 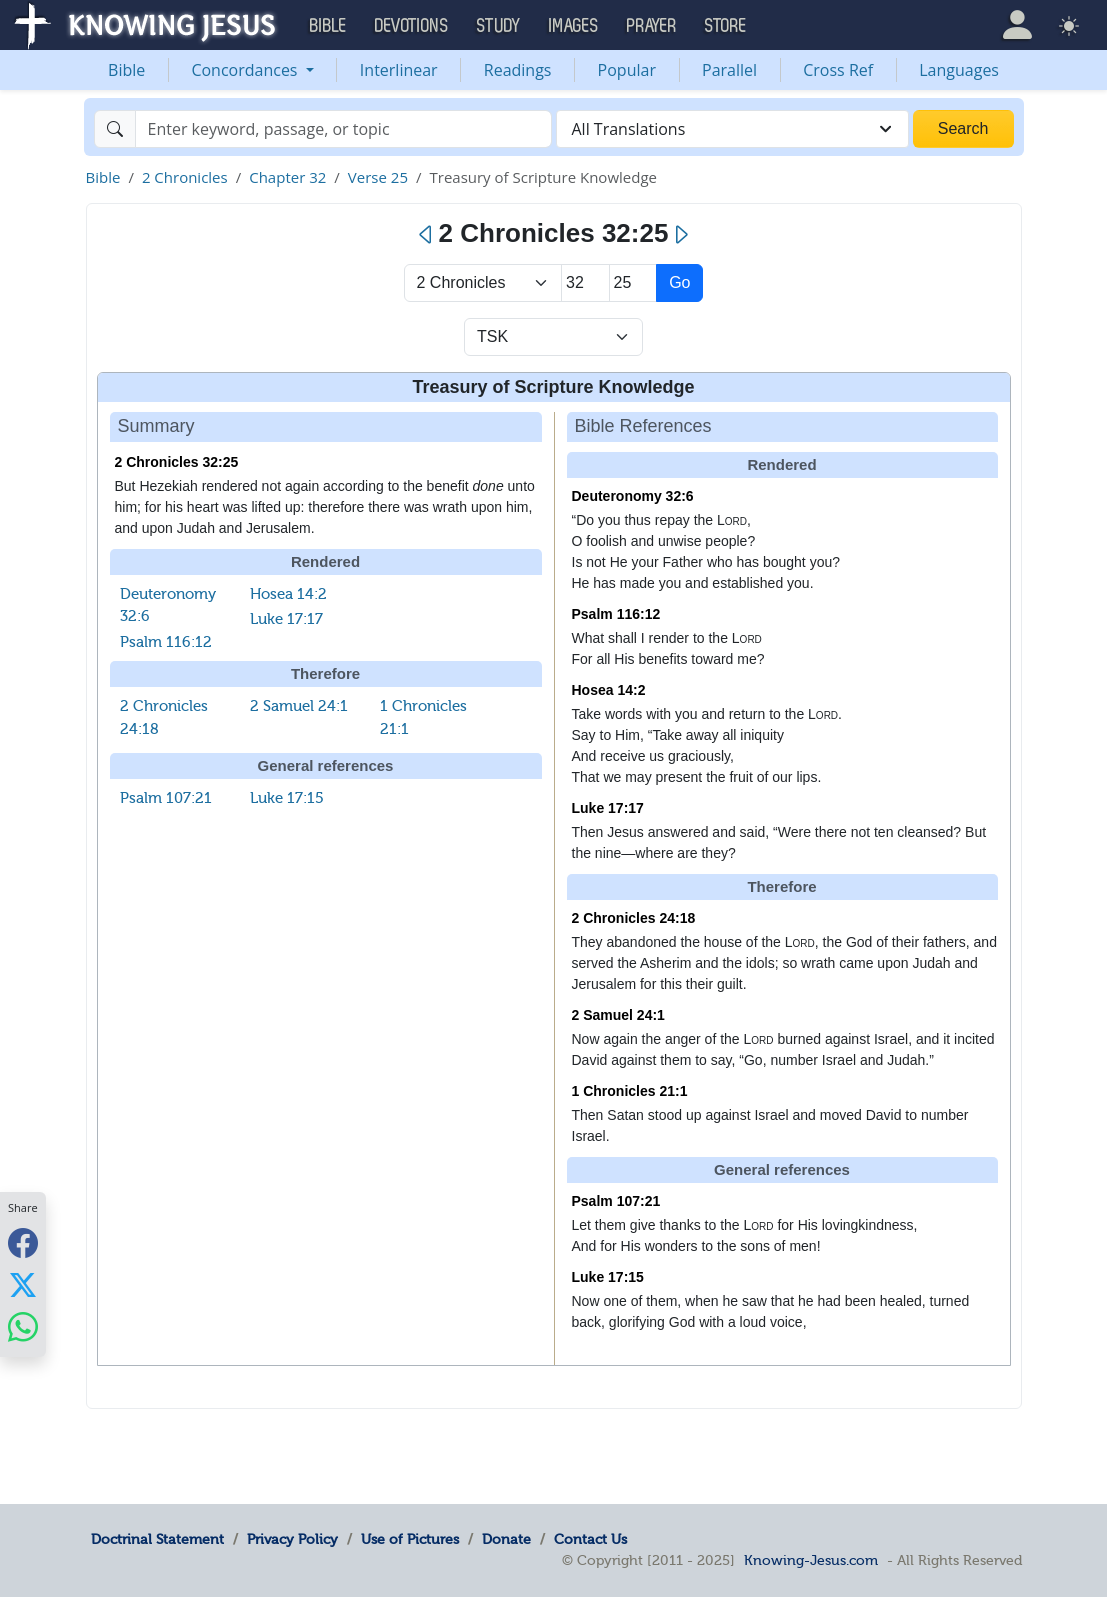 I want to click on [button], so click(x=1017, y=25).